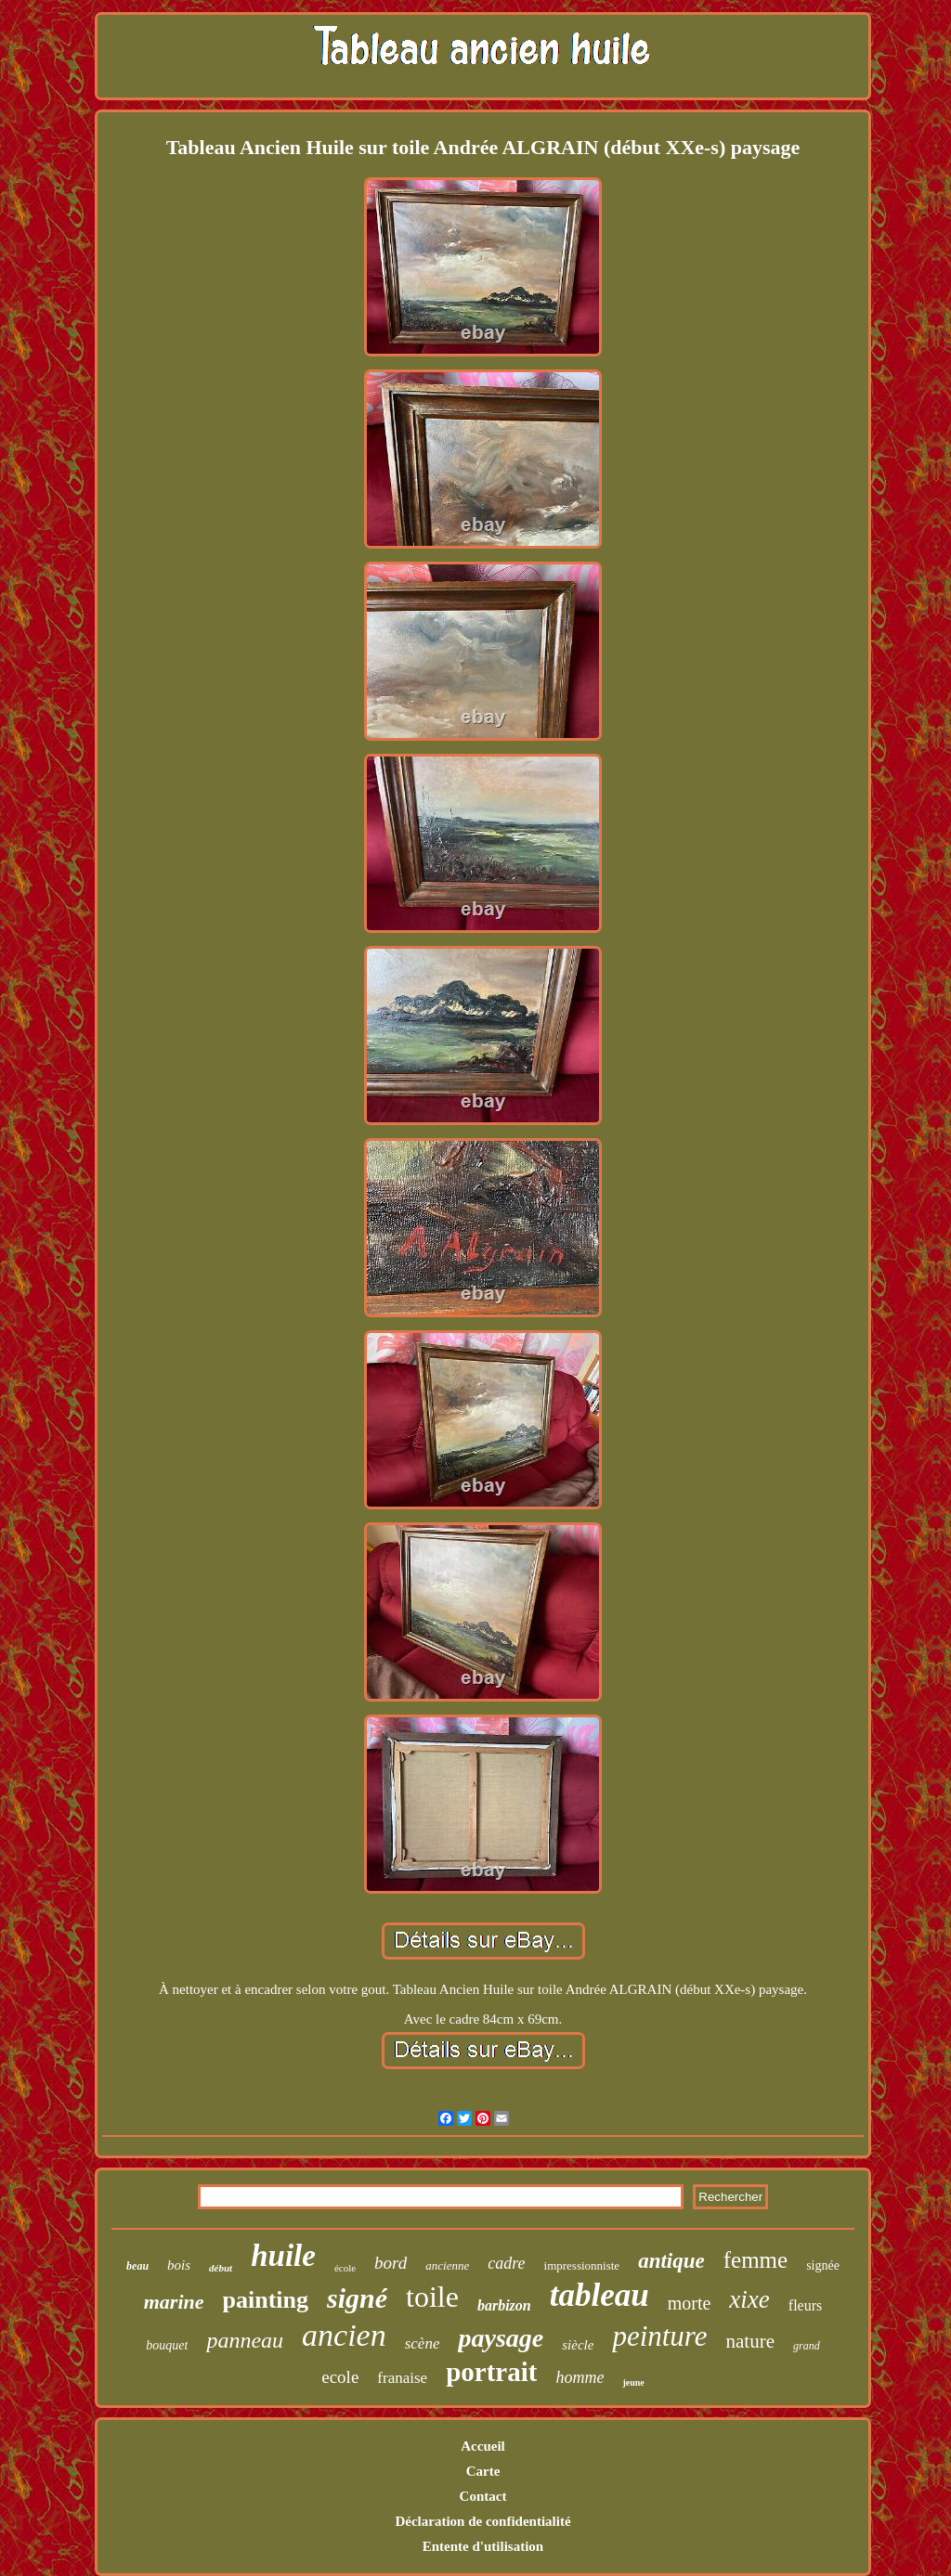 This screenshot has width=951, height=2576. I want to click on Déclaration de confidentialité, so click(482, 2521).